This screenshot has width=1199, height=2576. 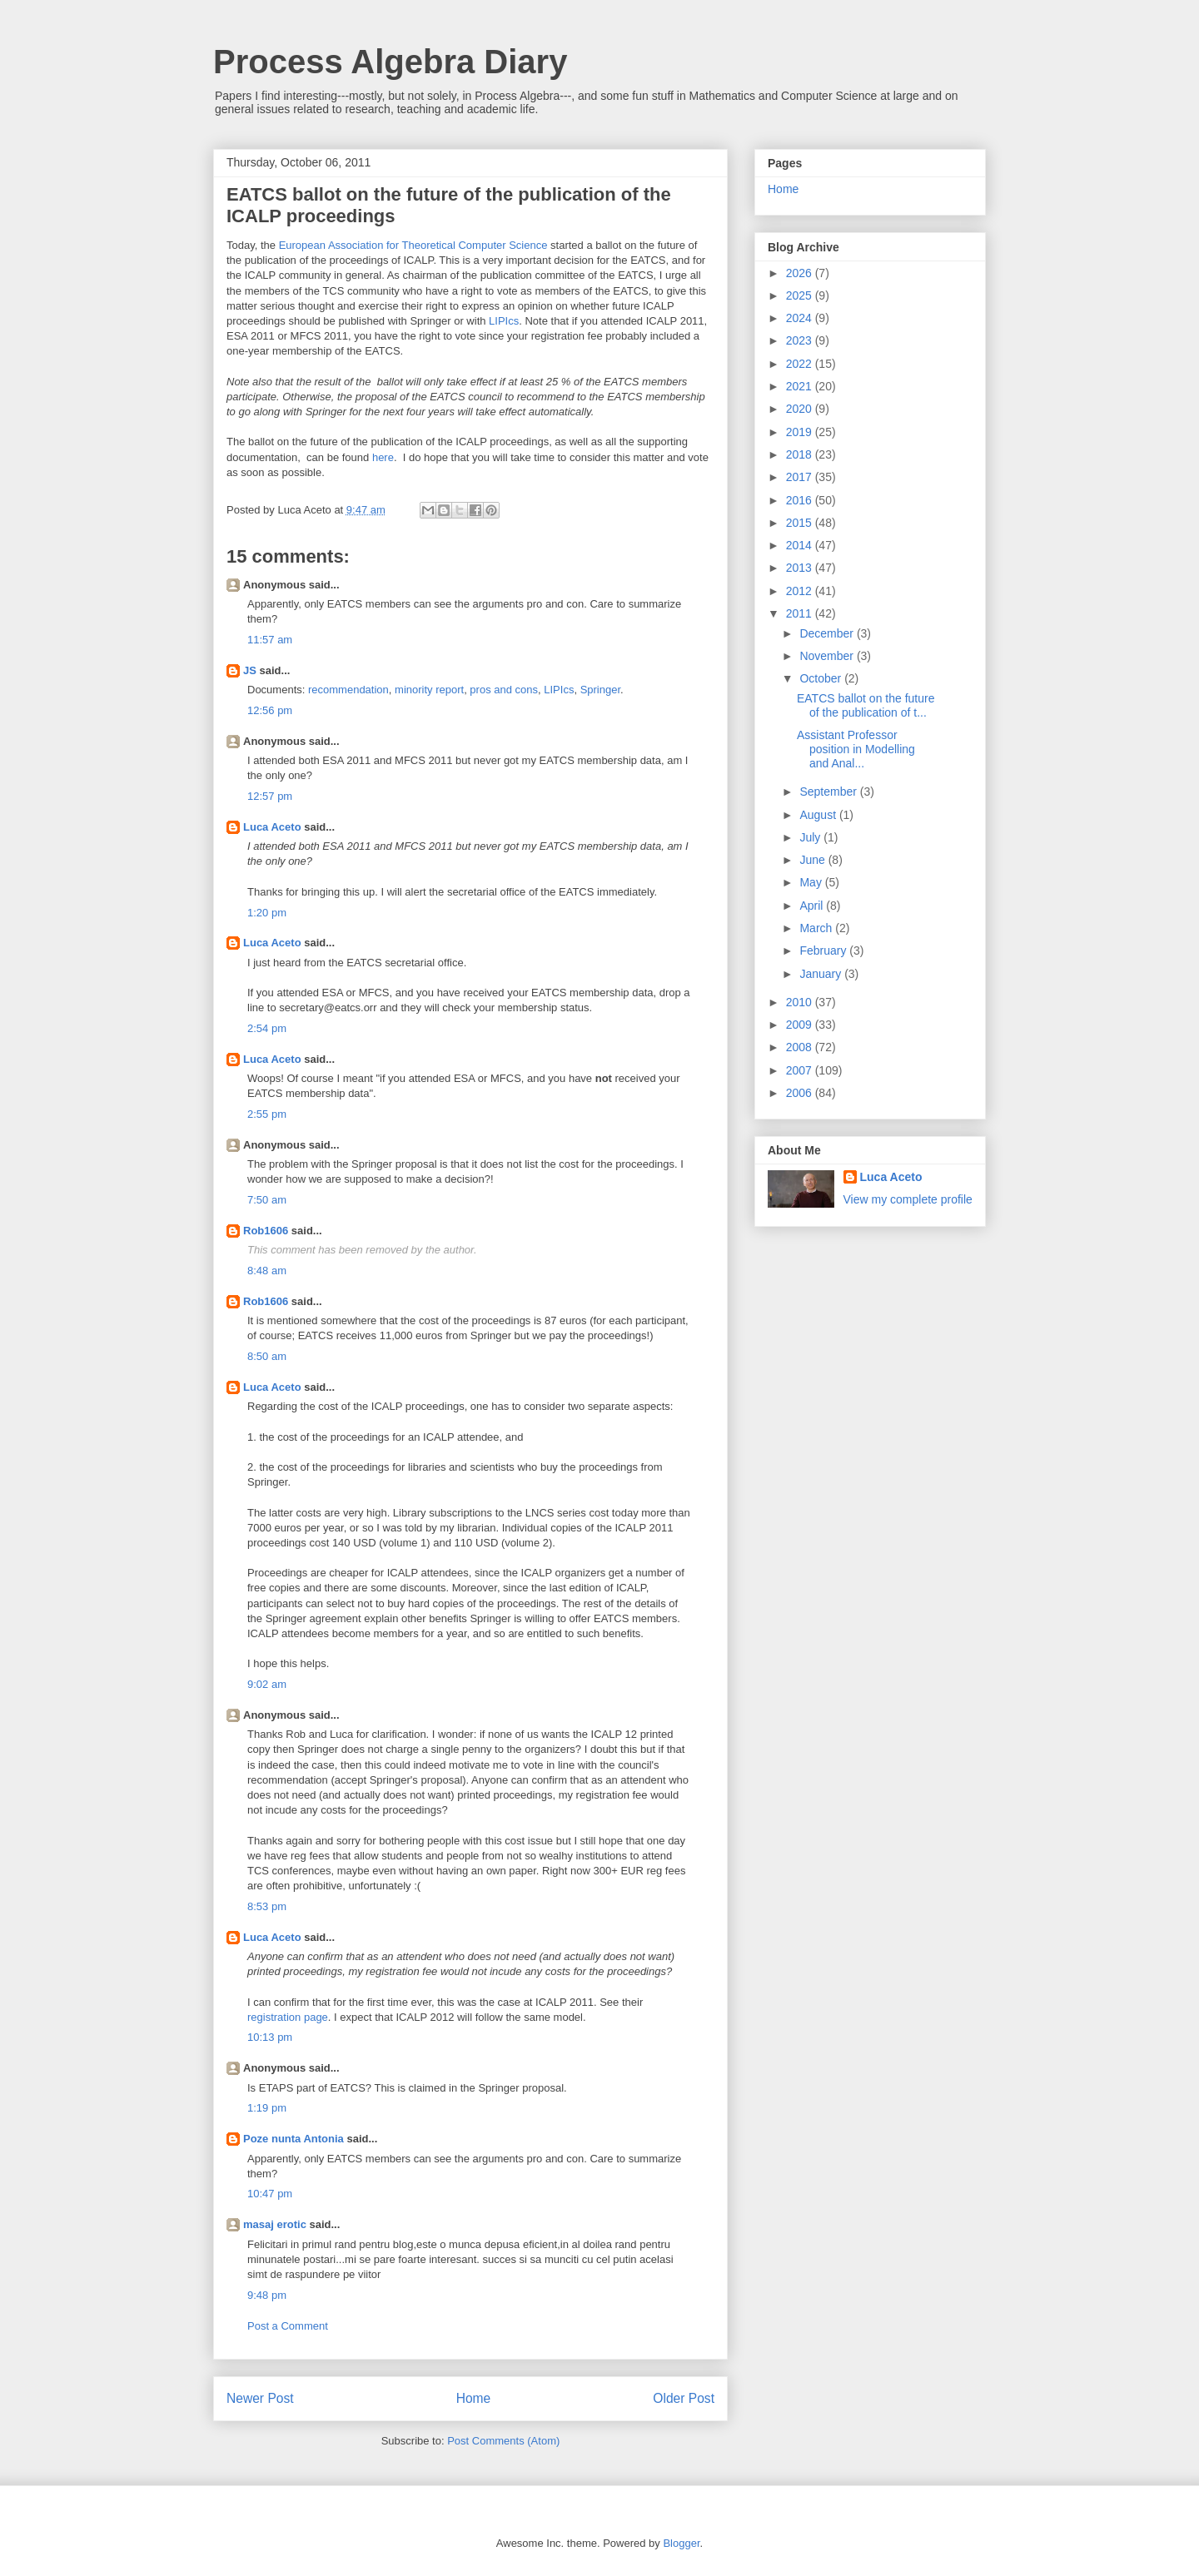 What do you see at coordinates (266, 1028) in the screenshot?
I see `2:54 pm` at bounding box center [266, 1028].